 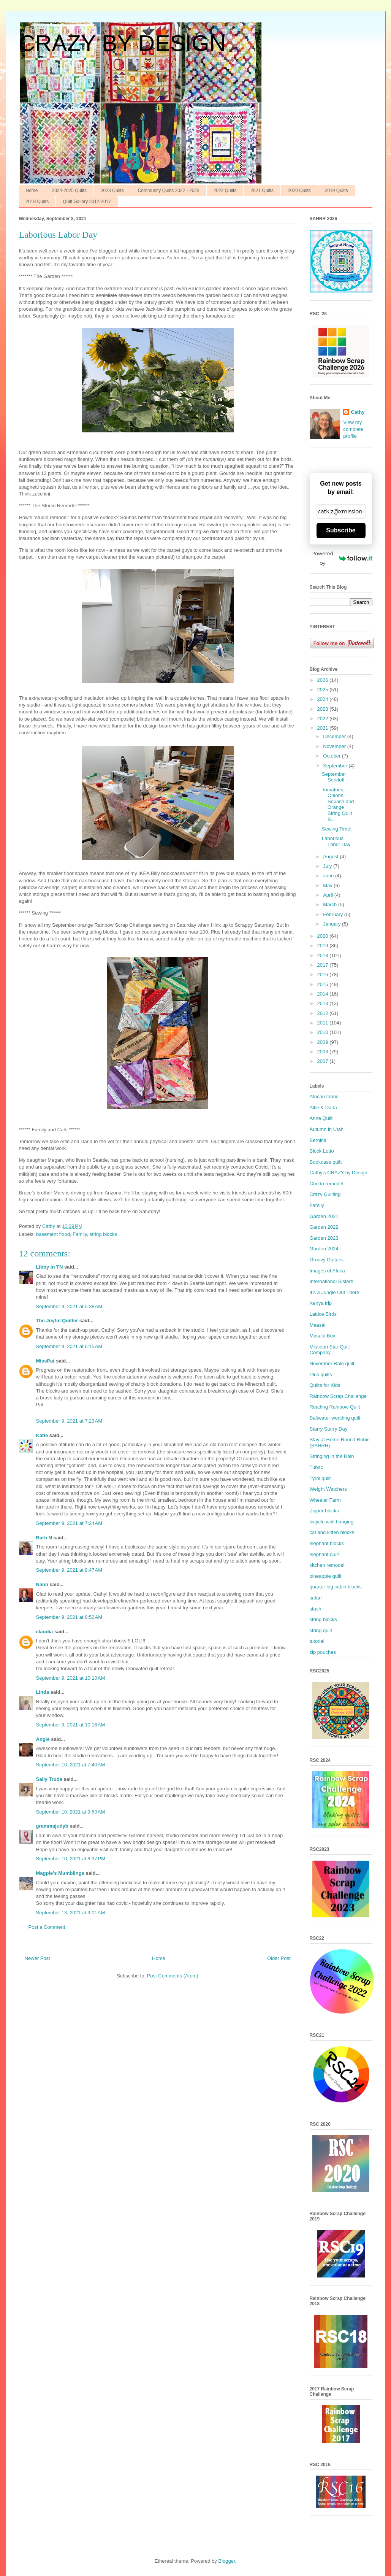 What do you see at coordinates (357, 412) in the screenshot?
I see `Cathy` at bounding box center [357, 412].